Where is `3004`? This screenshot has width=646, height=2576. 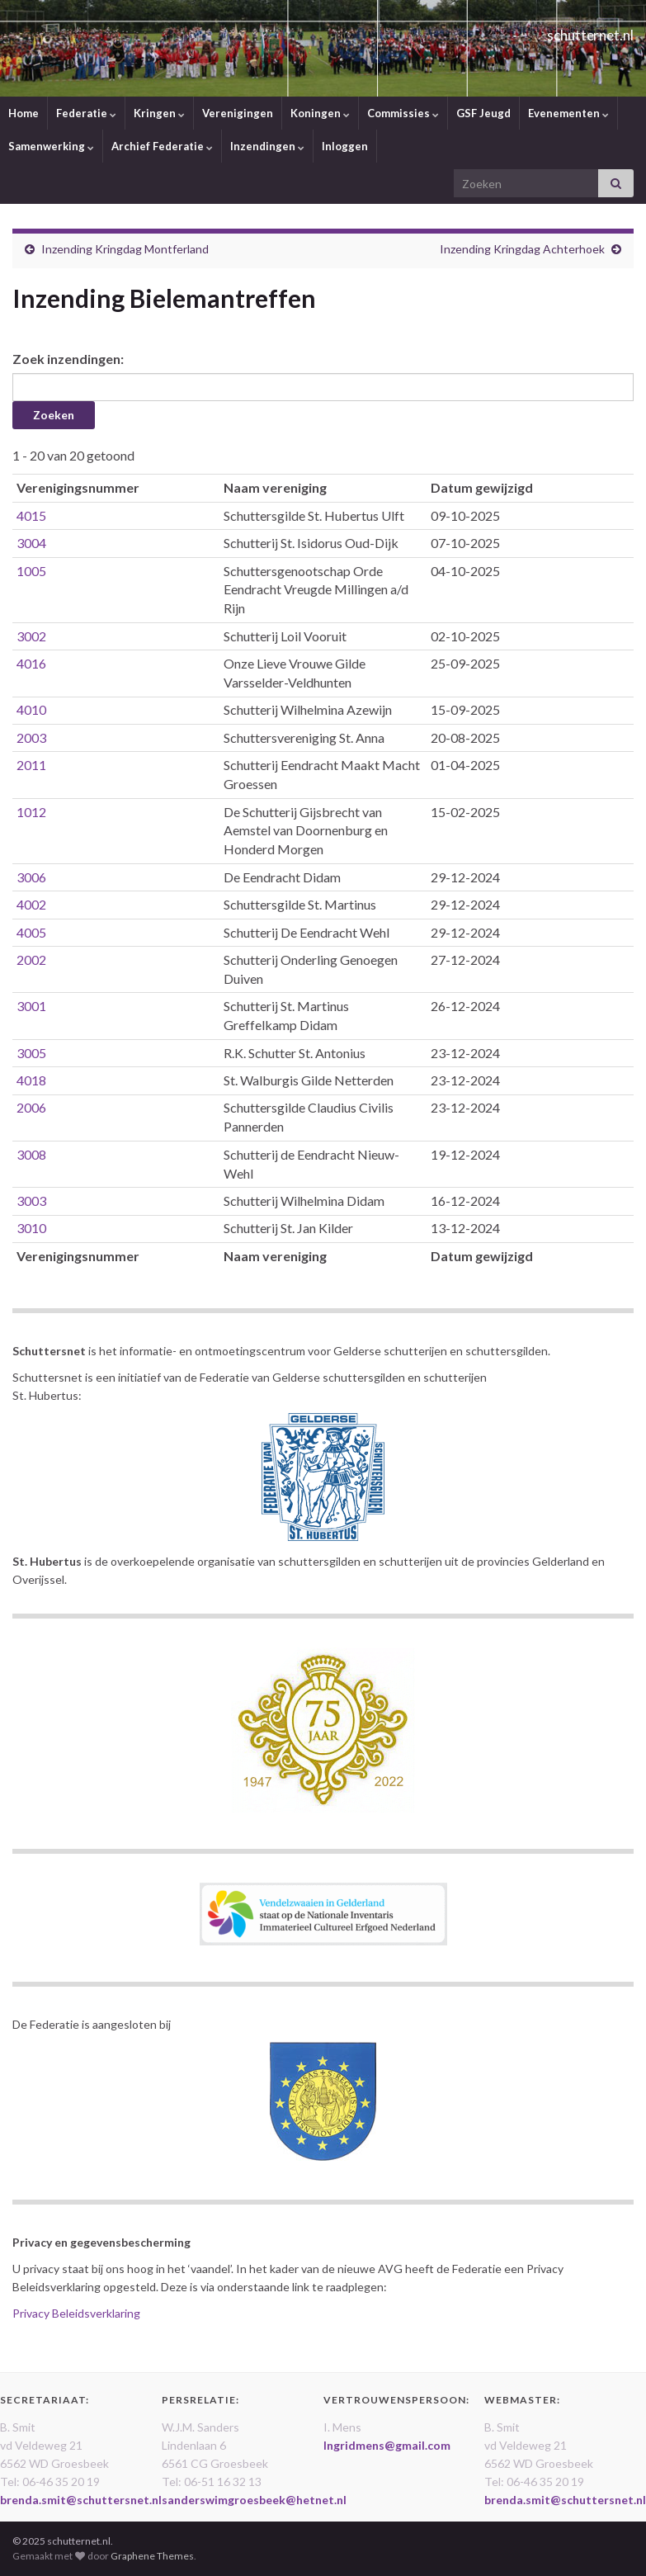 3004 is located at coordinates (31, 543).